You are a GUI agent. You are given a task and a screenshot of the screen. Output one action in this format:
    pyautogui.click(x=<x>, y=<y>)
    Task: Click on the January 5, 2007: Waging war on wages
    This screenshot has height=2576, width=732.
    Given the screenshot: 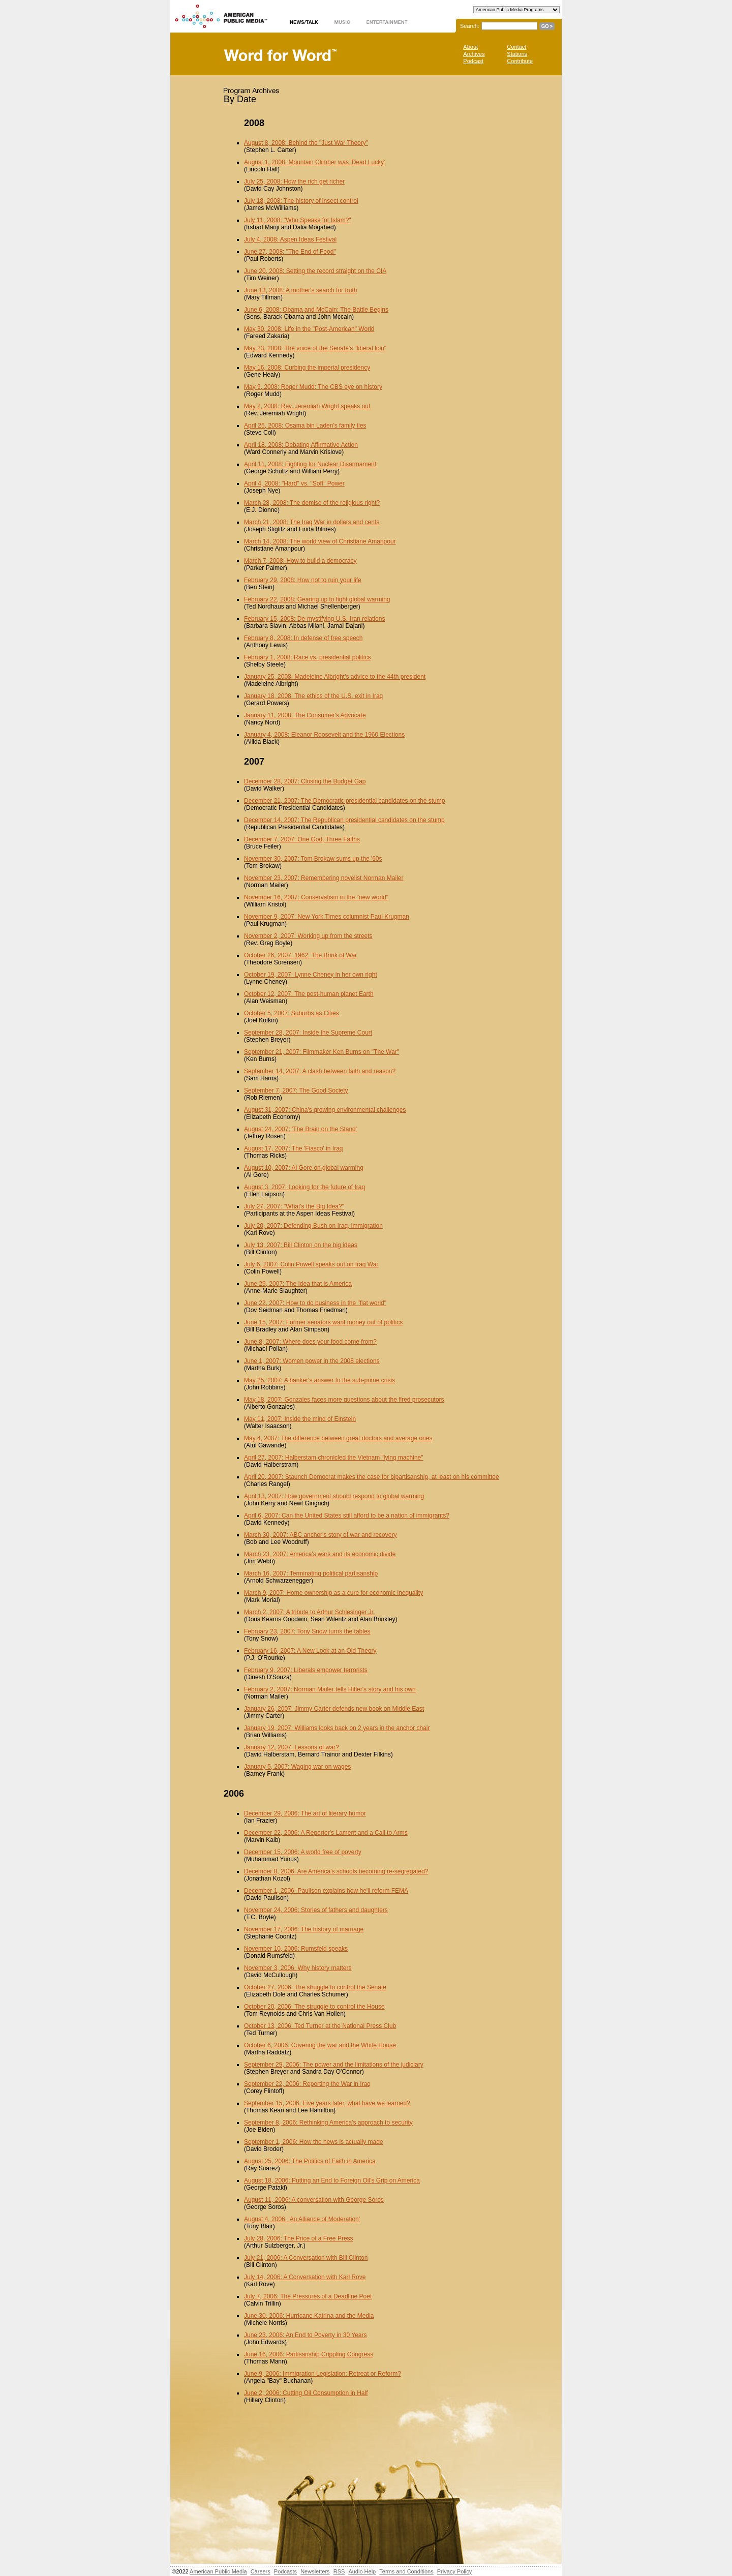 What is the action you would take?
    pyautogui.click(x=297, y=1766)
    